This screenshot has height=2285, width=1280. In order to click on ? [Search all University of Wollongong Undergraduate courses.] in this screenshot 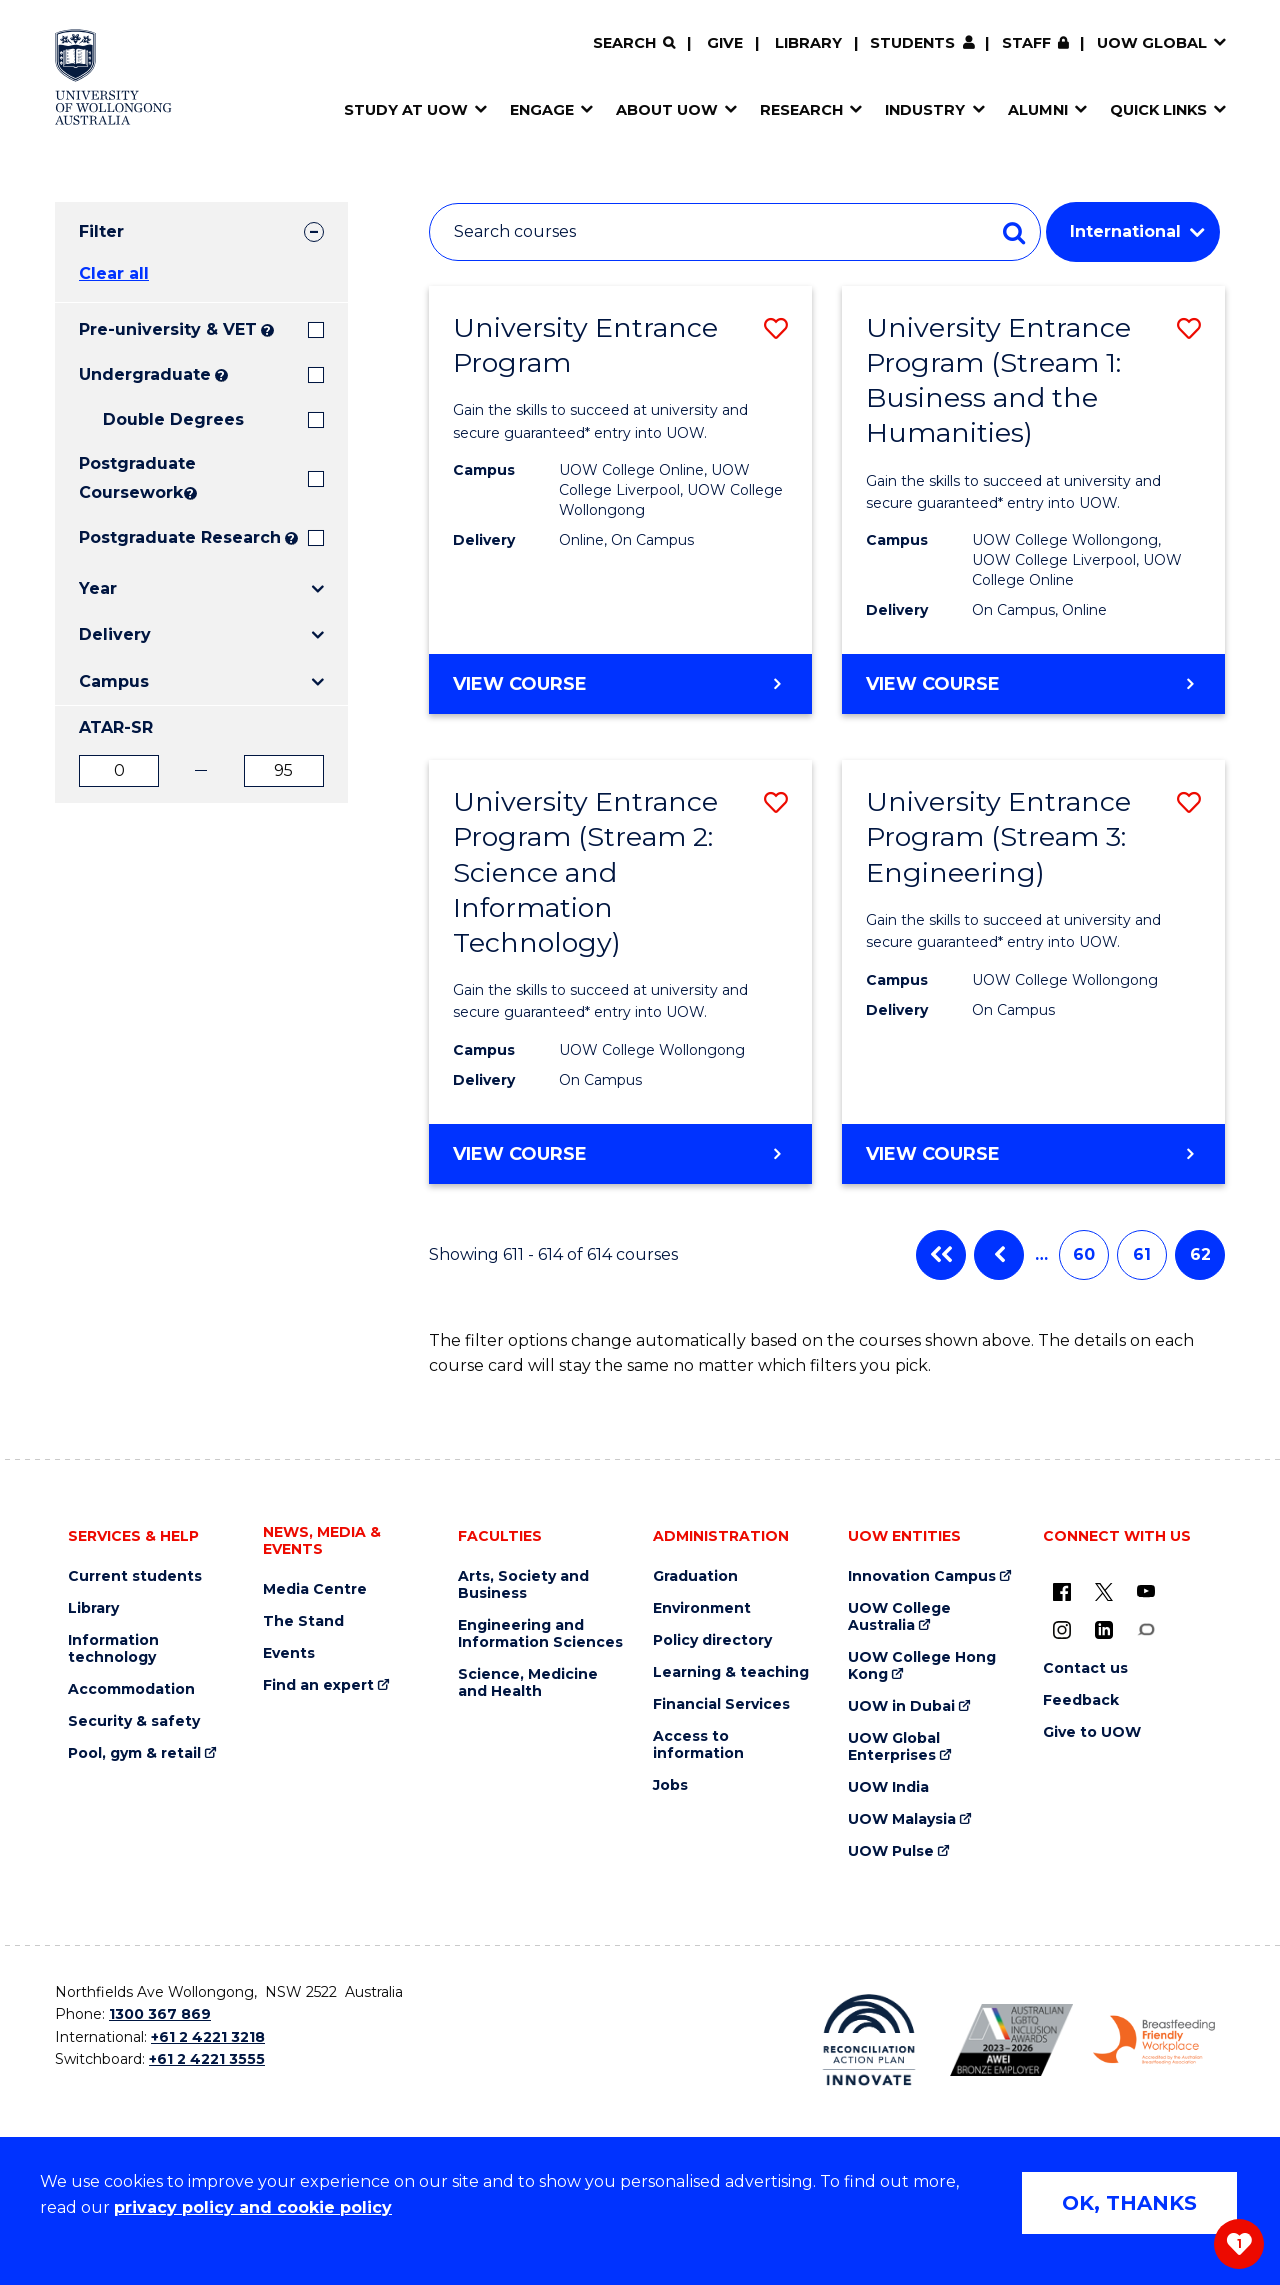, I will do `click(221, 375)`.